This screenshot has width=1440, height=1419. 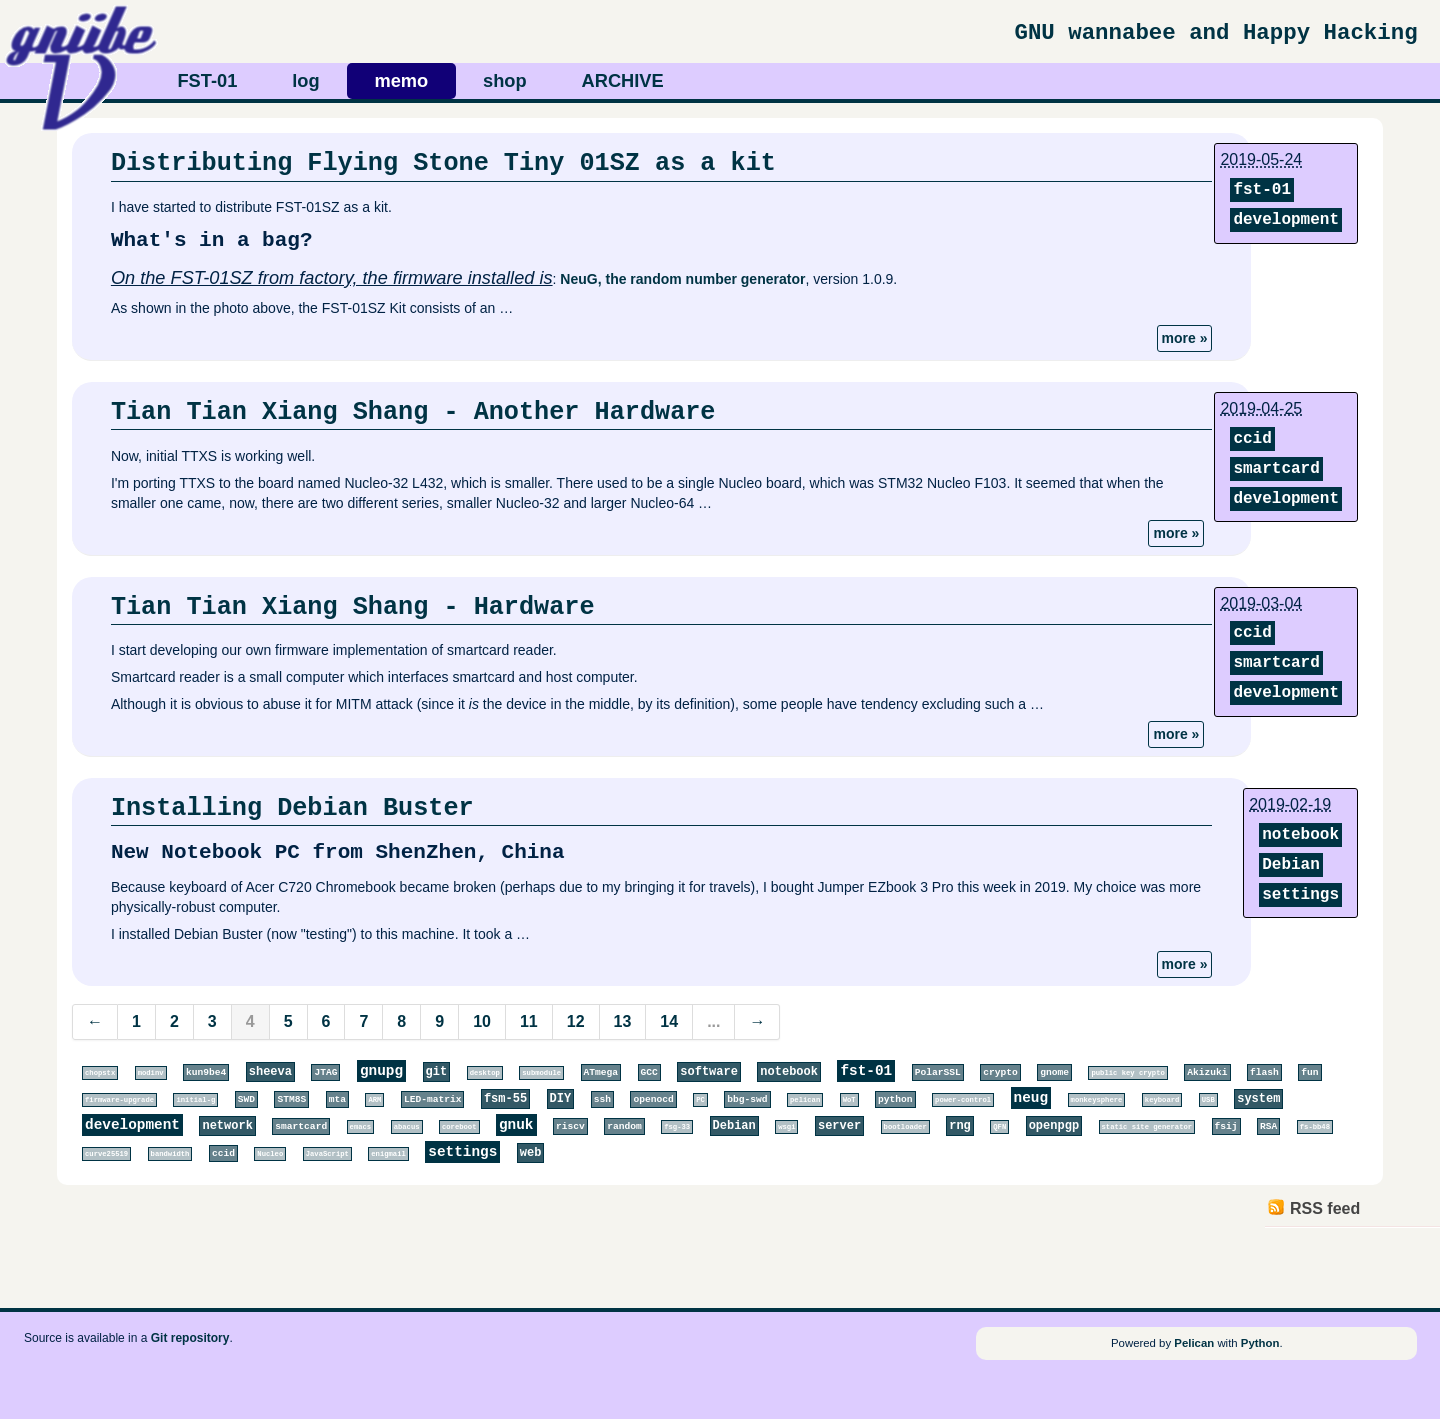 I want to click on ..., so click(x=713, y=1021).